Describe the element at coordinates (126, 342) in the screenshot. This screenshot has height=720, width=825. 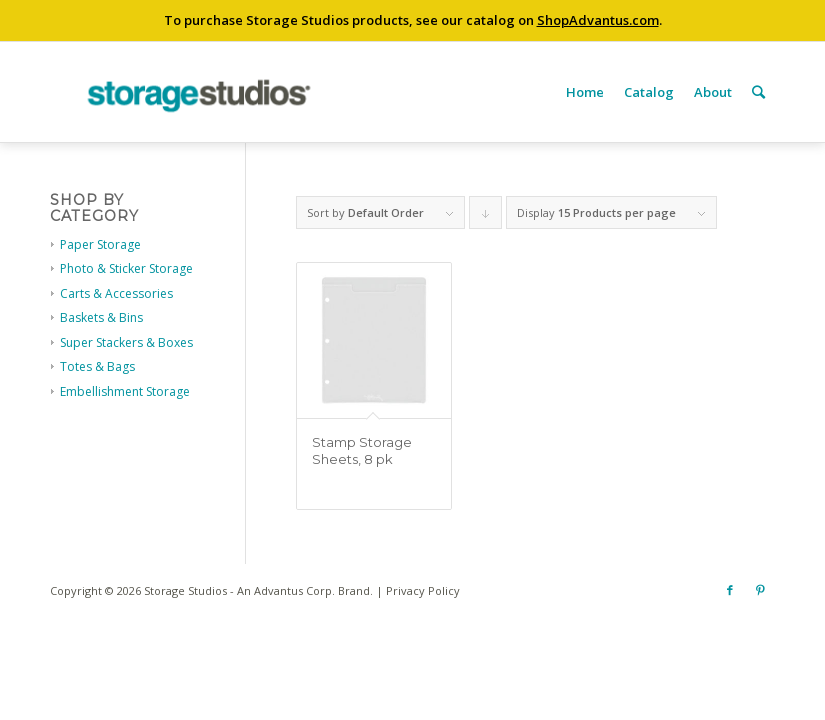
I see `Super Stackers & Boxes` at that location.